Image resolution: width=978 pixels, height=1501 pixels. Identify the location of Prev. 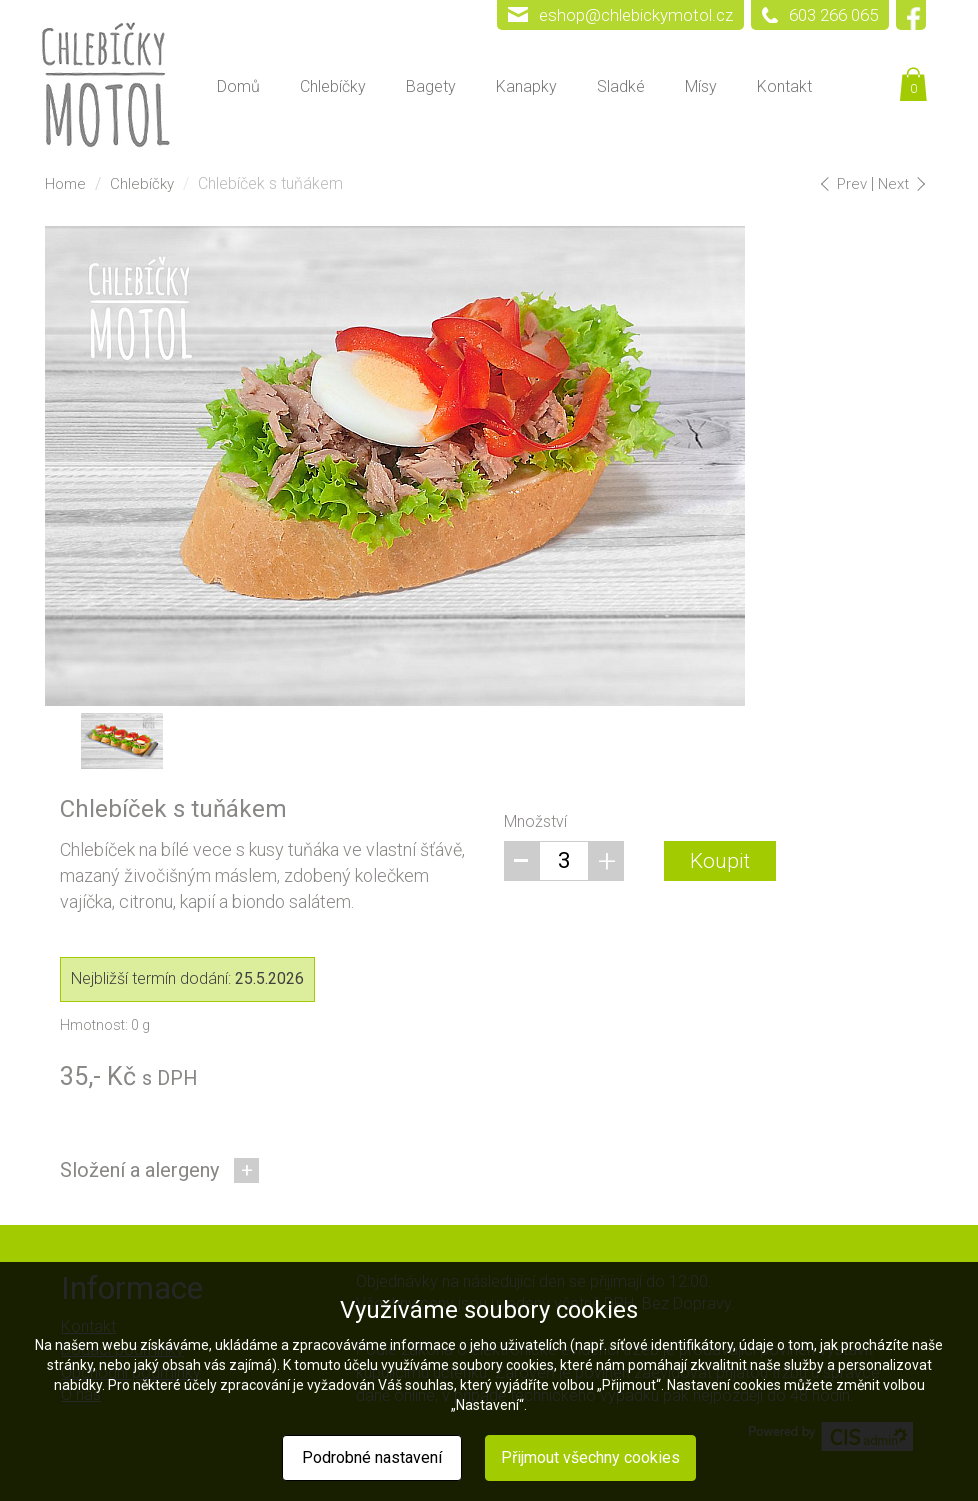
(847, 184).